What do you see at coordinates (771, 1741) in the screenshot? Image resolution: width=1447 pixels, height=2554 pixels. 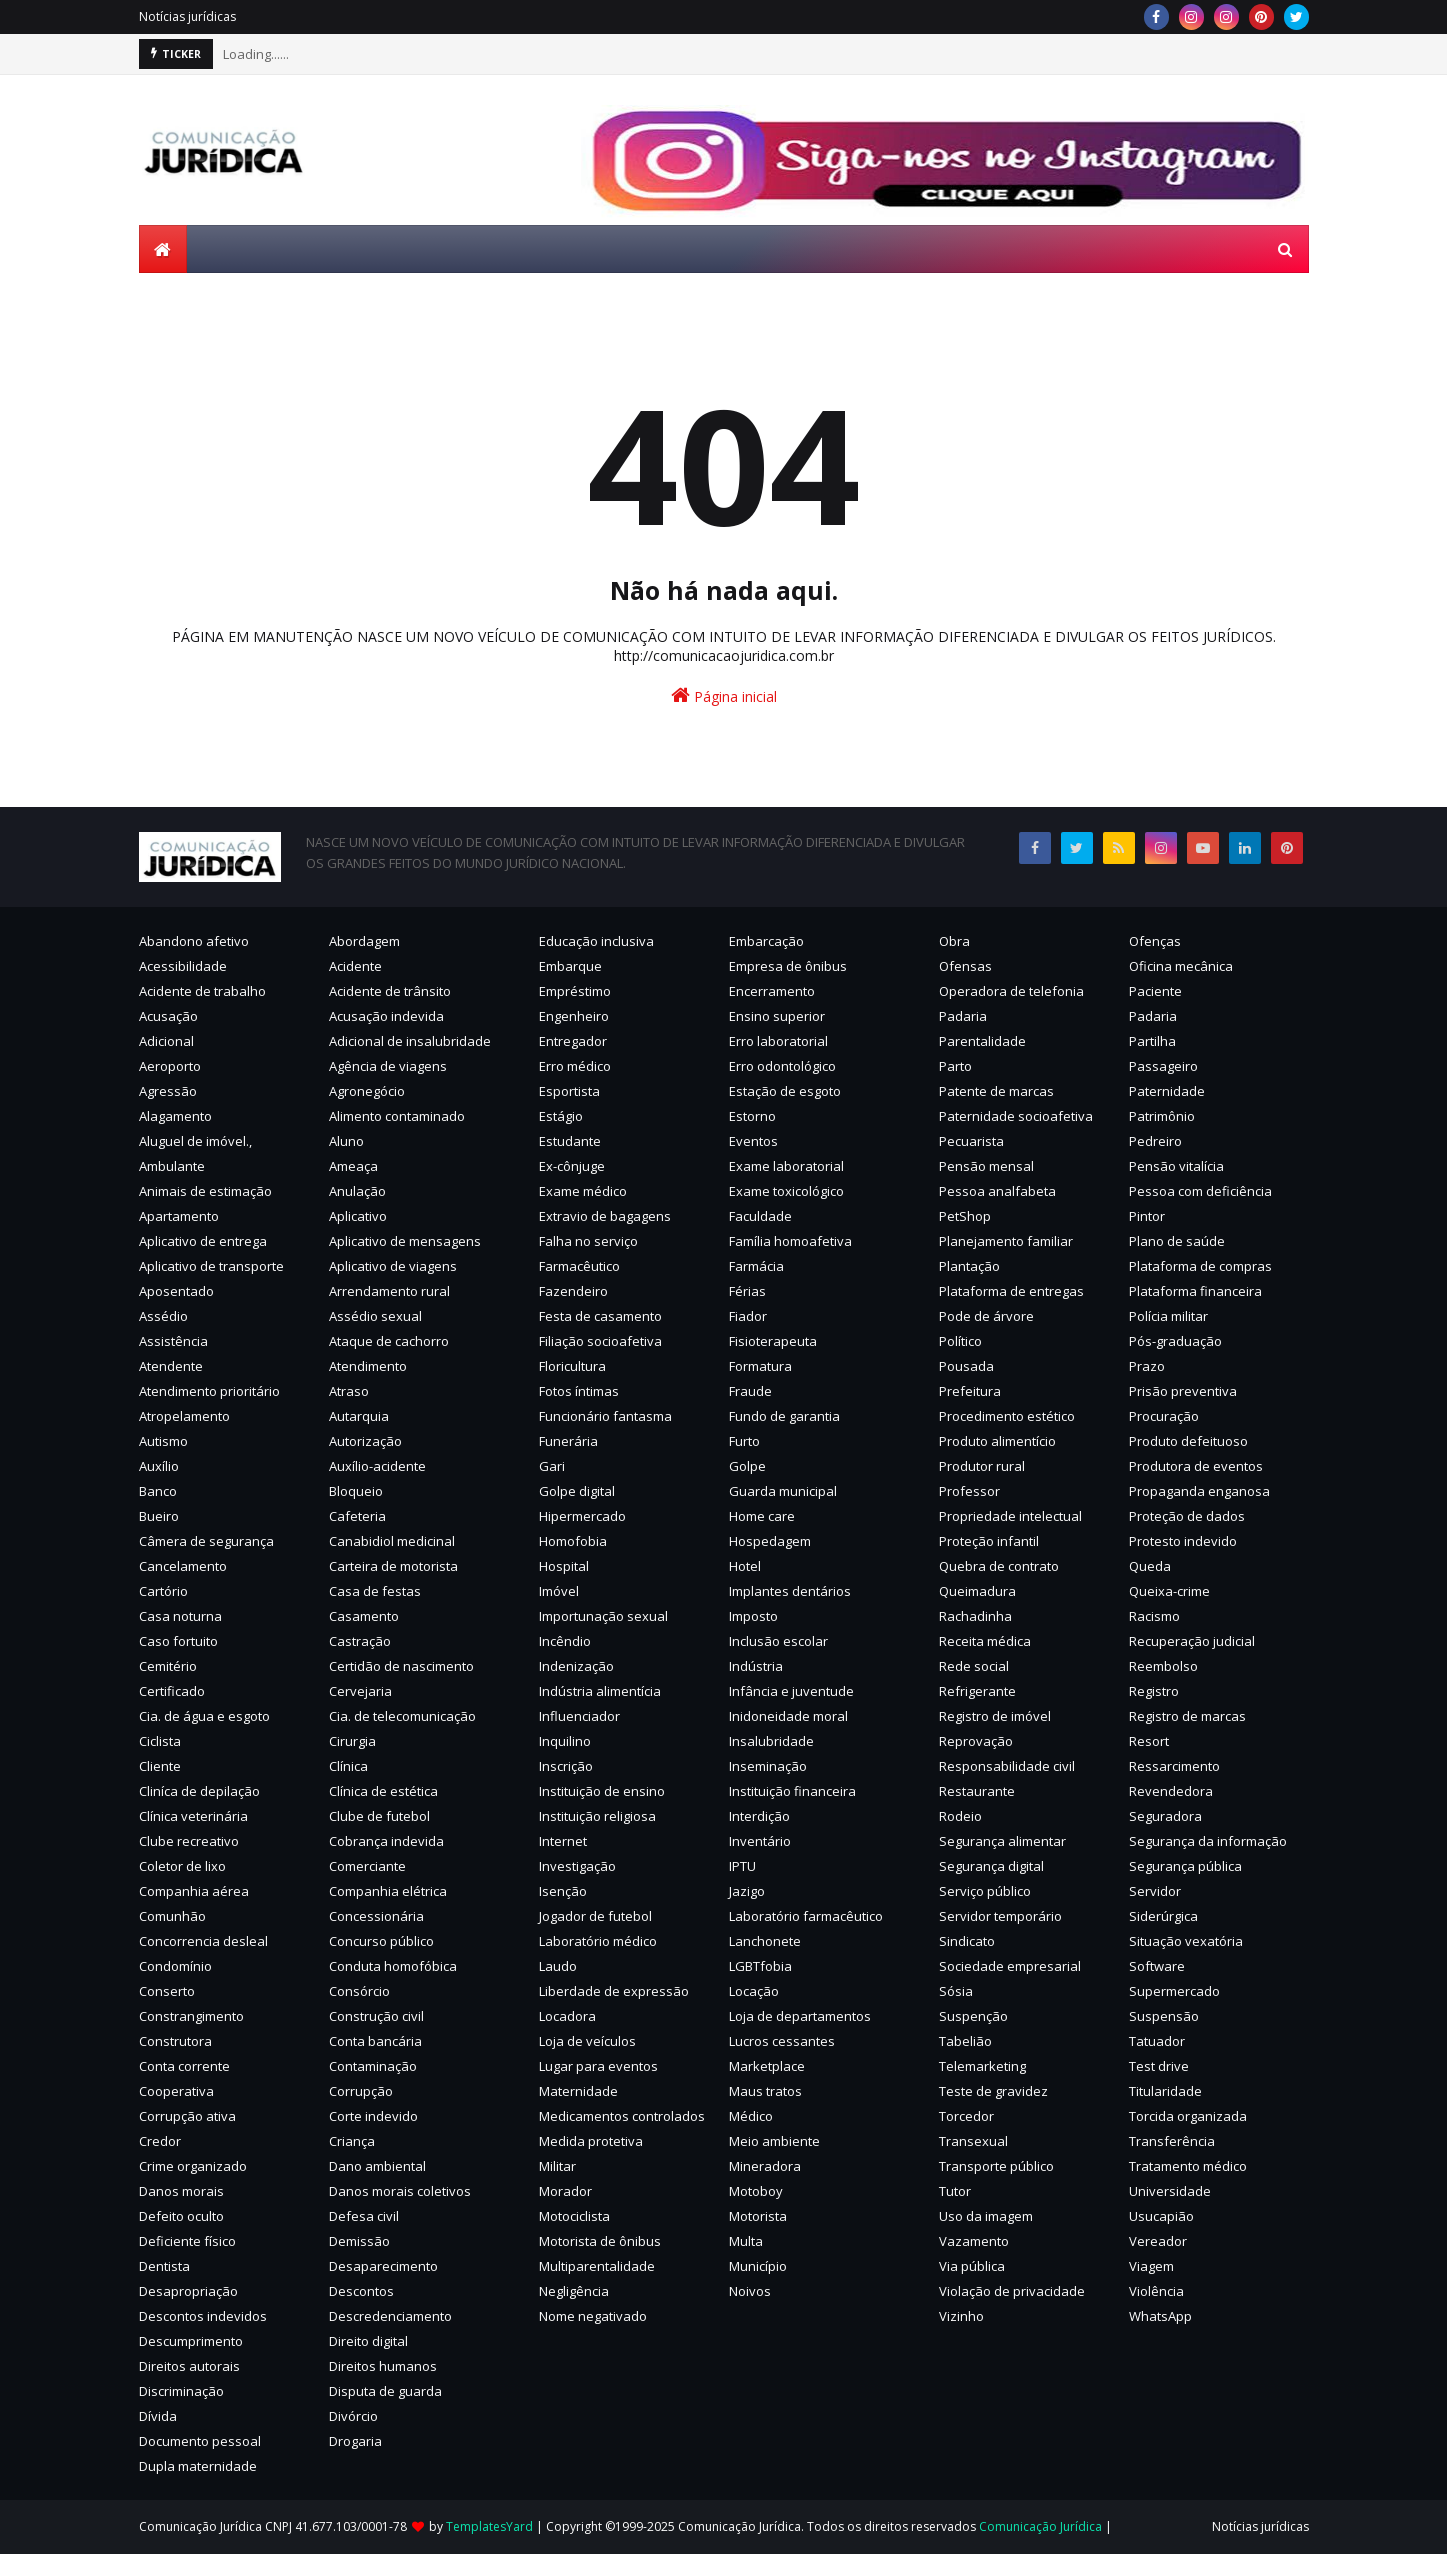 I see `Insalubridade` at bounding box center [771, 1741].